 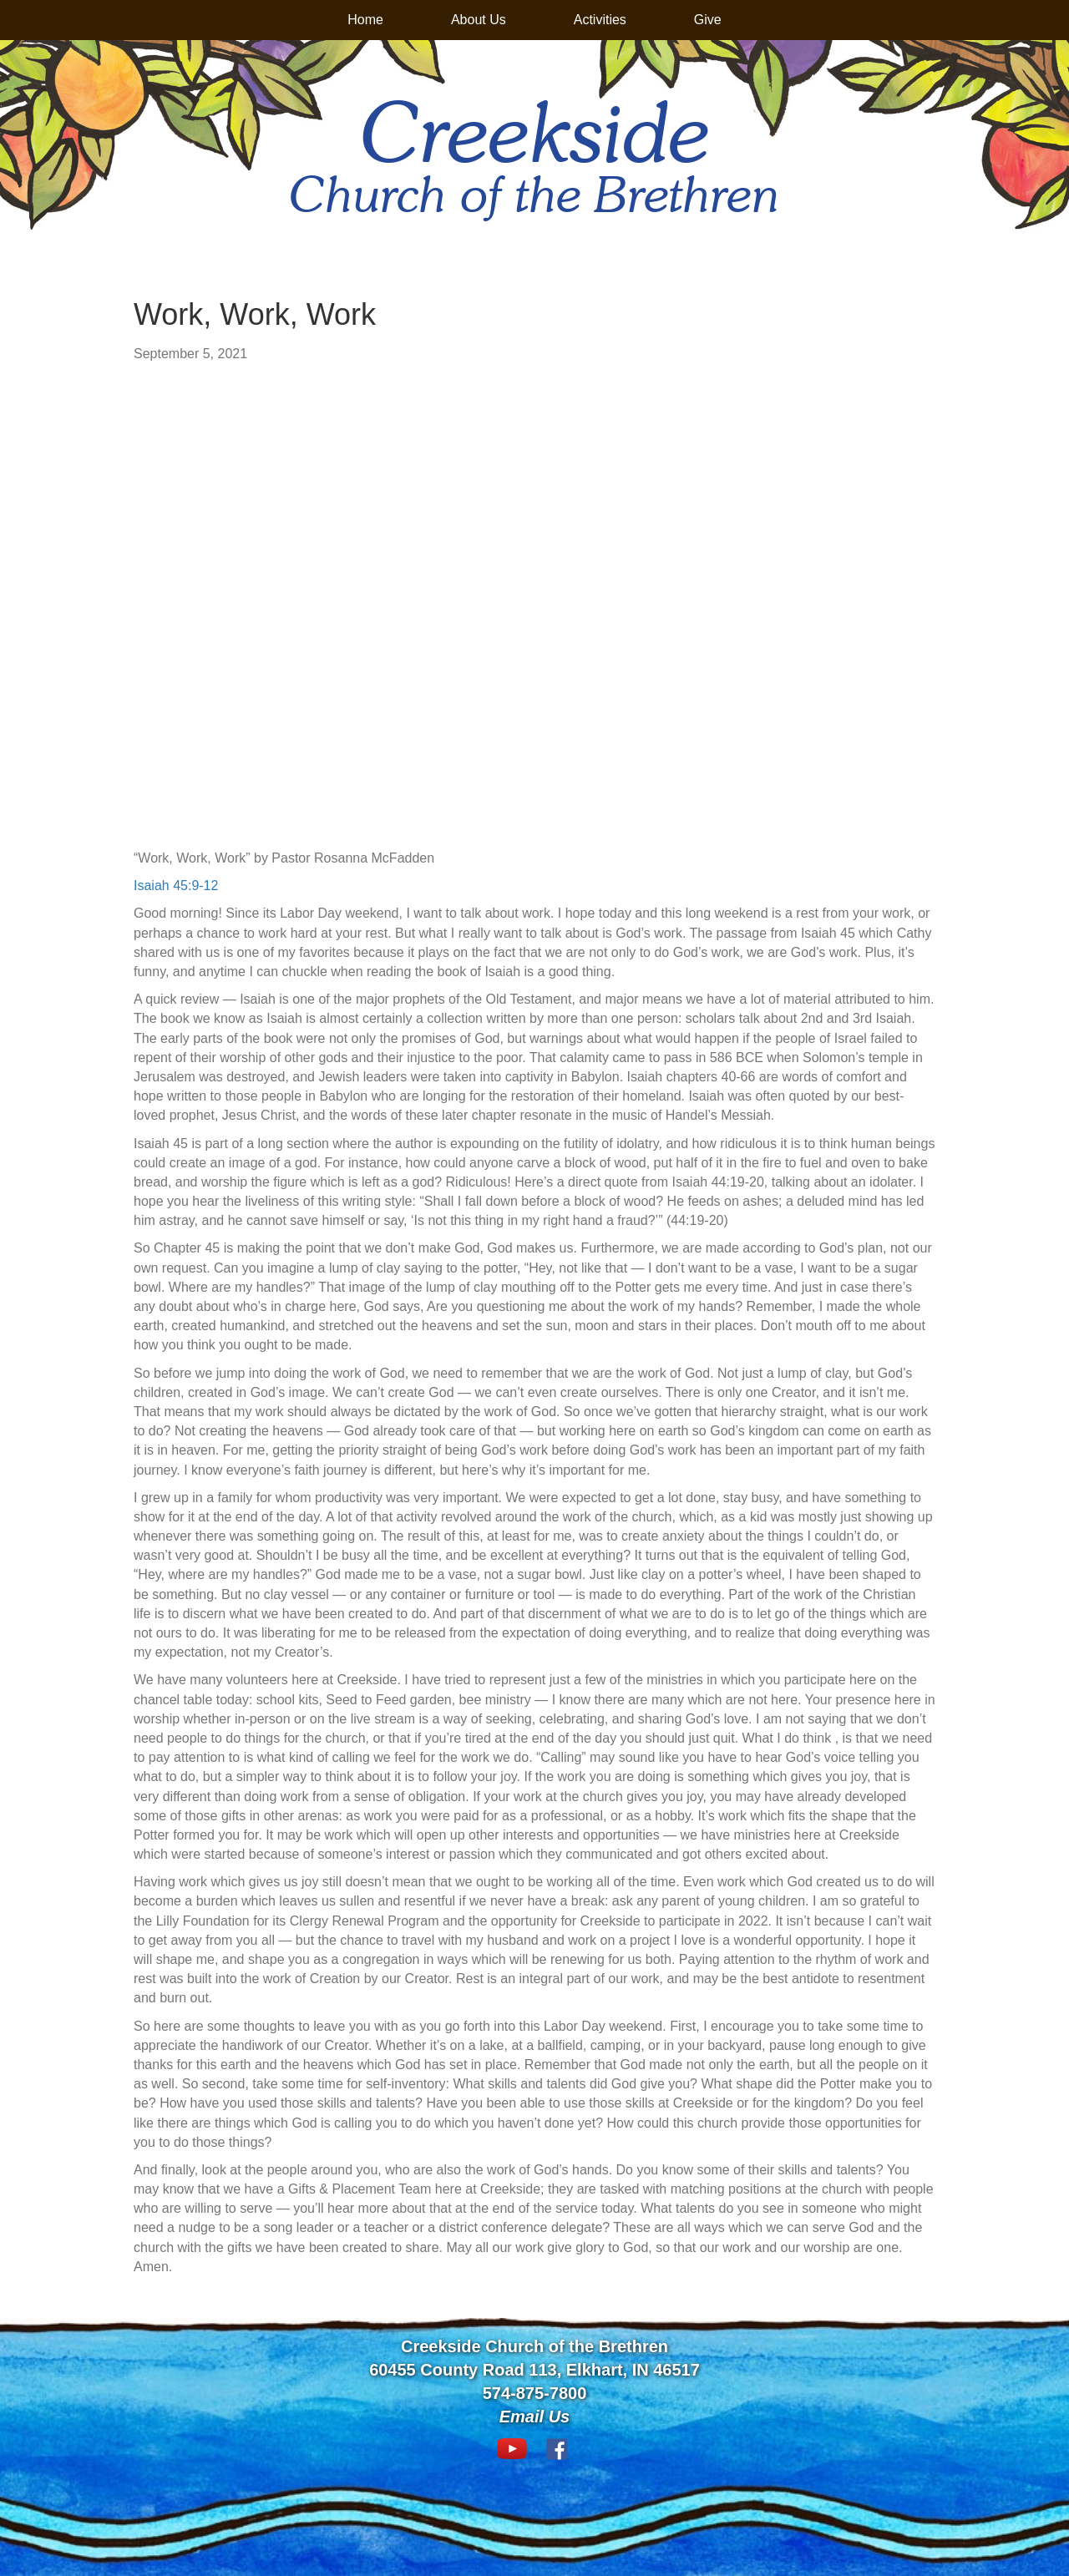 I want to click on About Us, so click(x=478, y=20).